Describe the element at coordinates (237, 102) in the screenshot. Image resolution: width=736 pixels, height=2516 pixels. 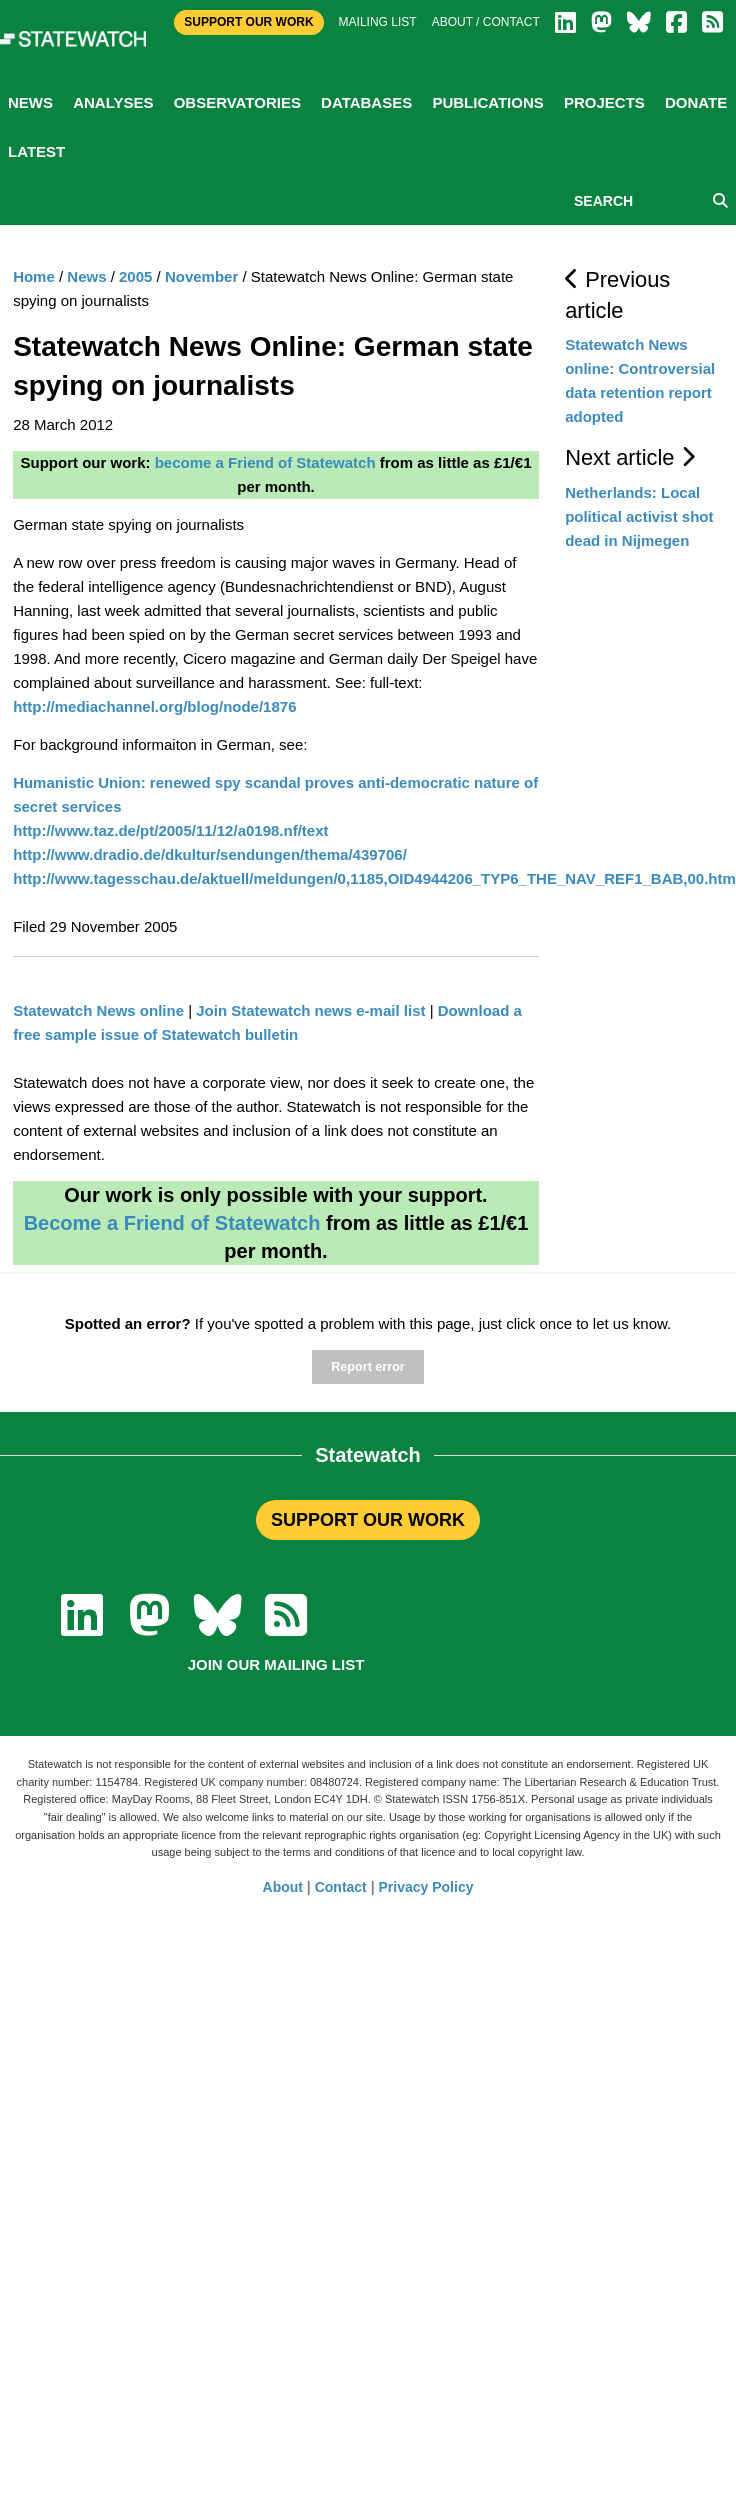
I see `Observatories` at that location.